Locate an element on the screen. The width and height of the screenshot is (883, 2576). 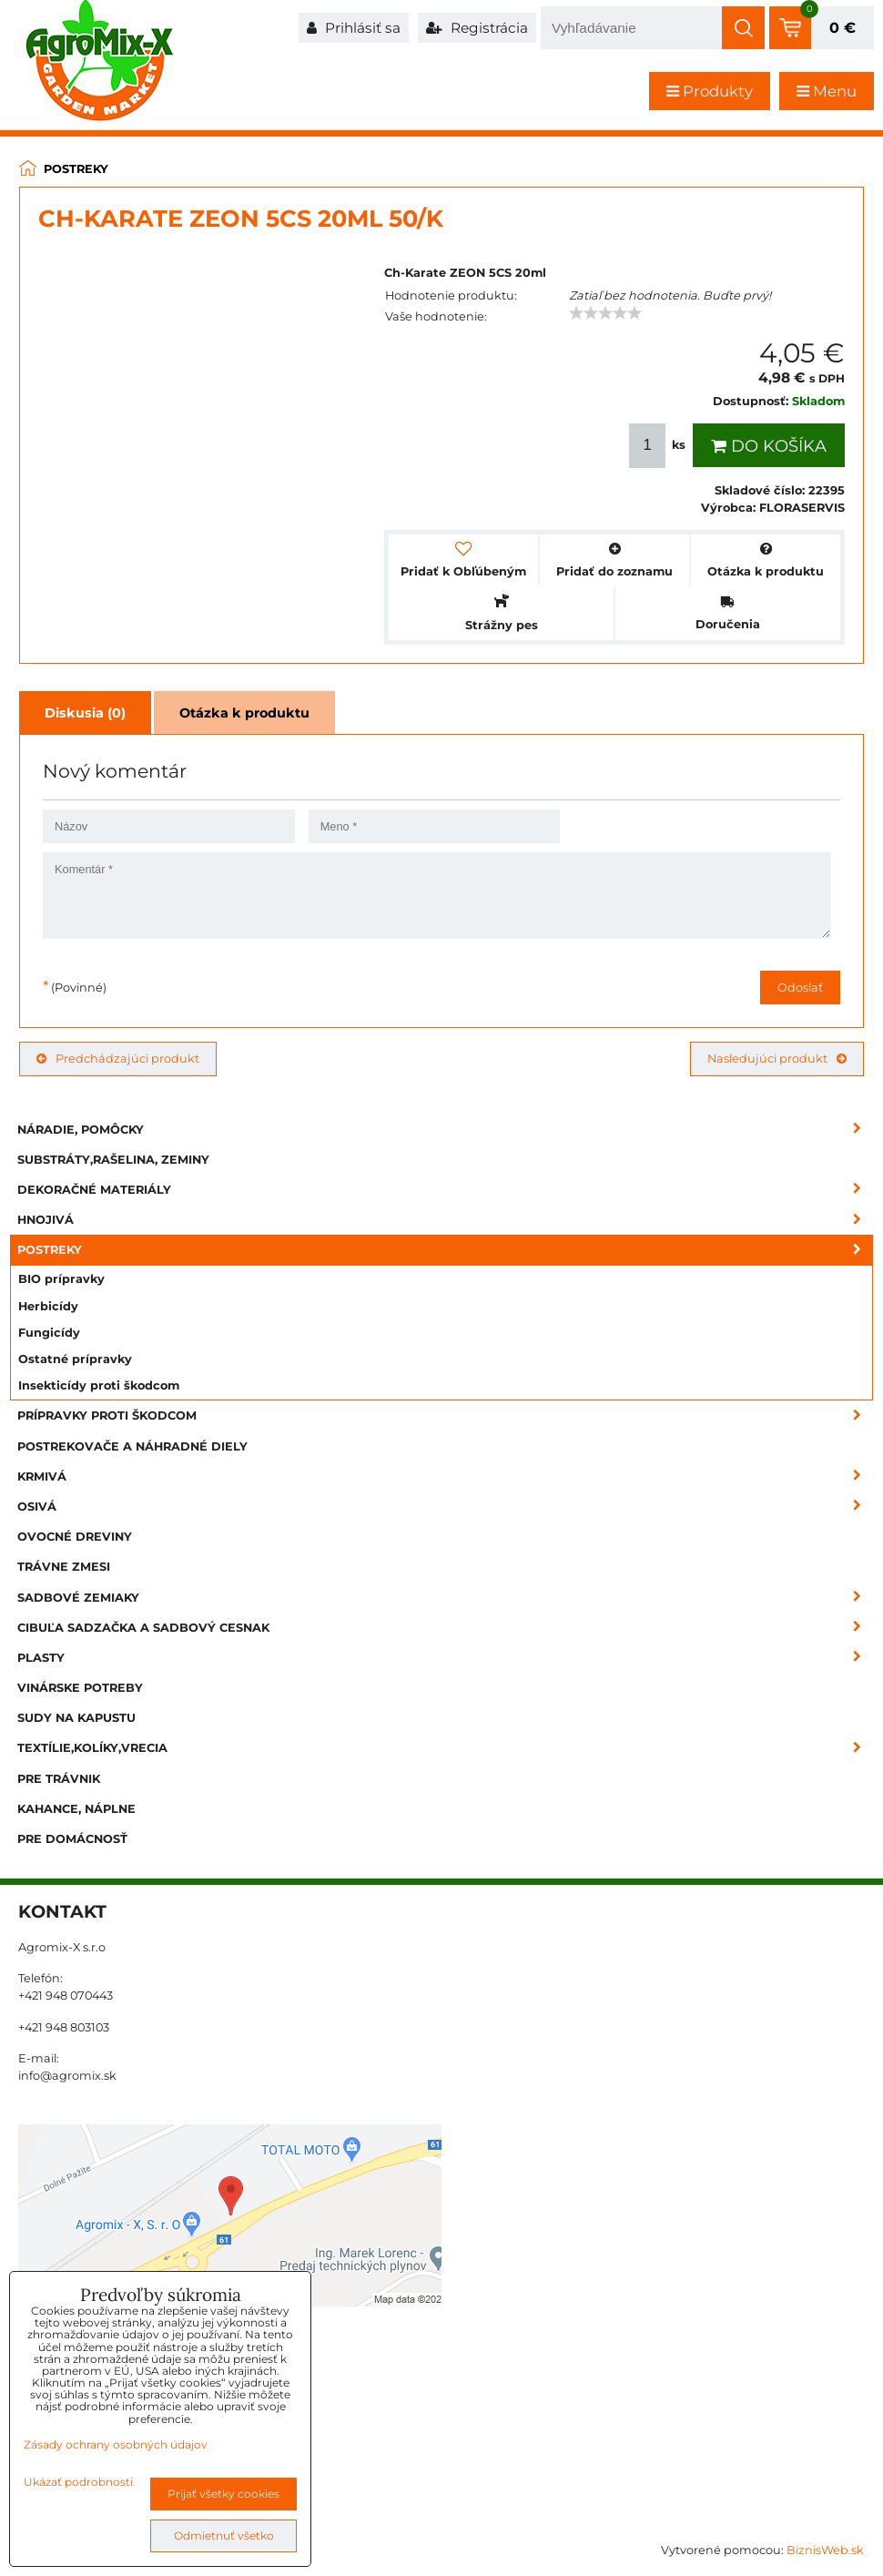
Postrekovače a náhradné diely is located at coordinates (132, 1446).